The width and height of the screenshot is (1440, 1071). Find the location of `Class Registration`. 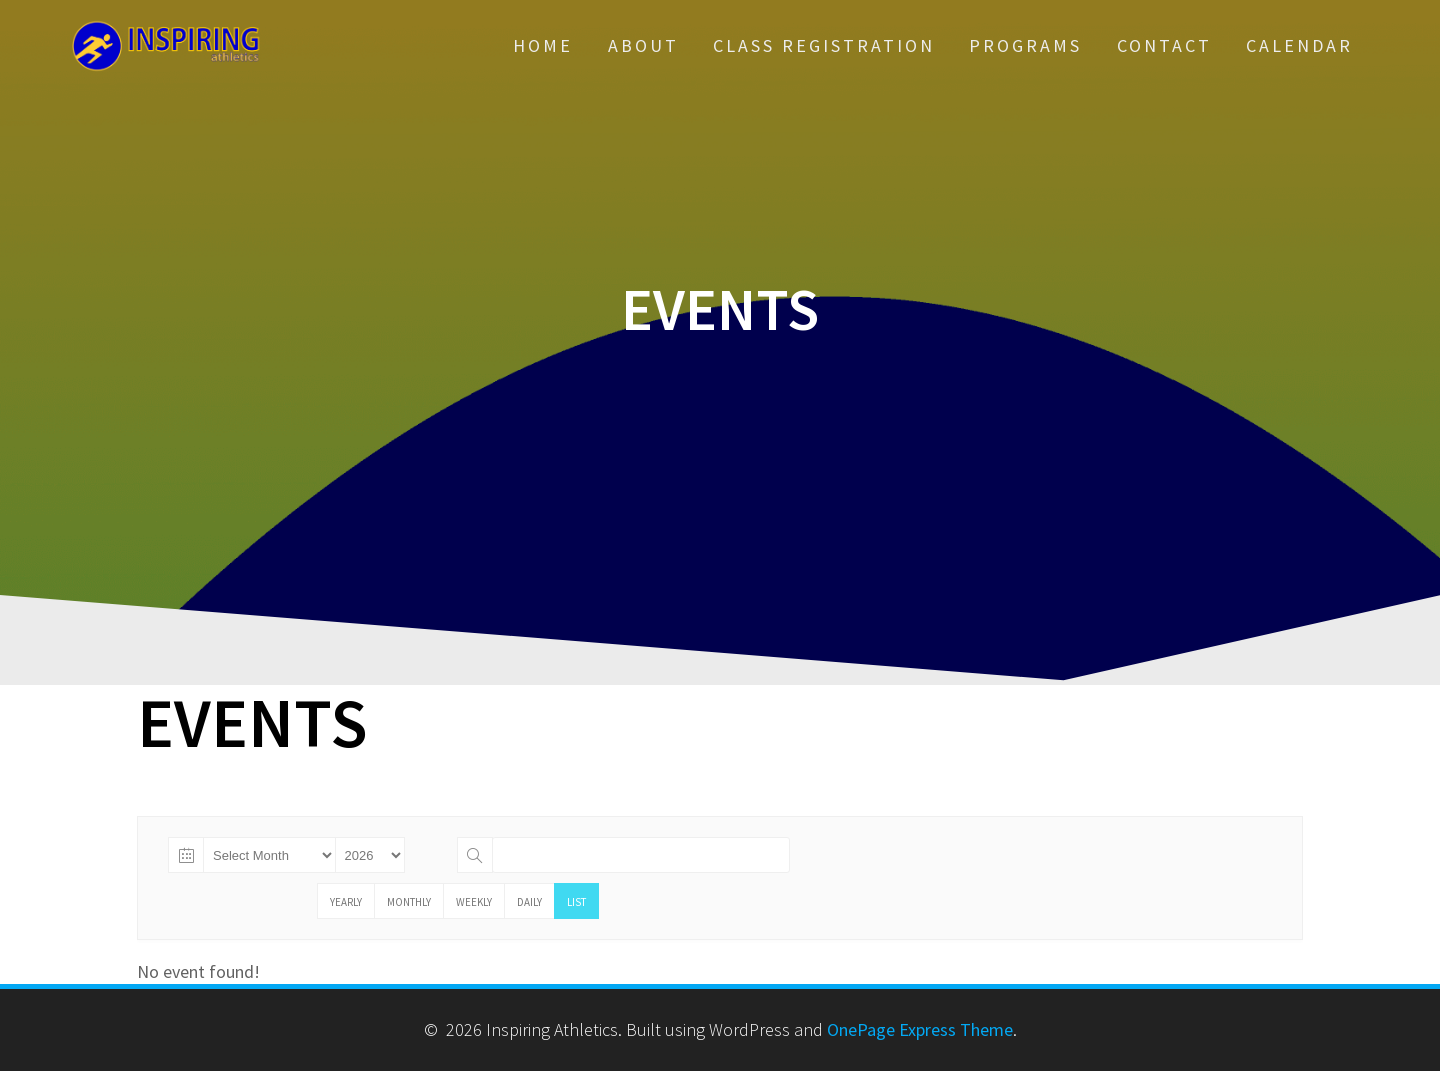

Class Registration is located at coordinates (824, 45).